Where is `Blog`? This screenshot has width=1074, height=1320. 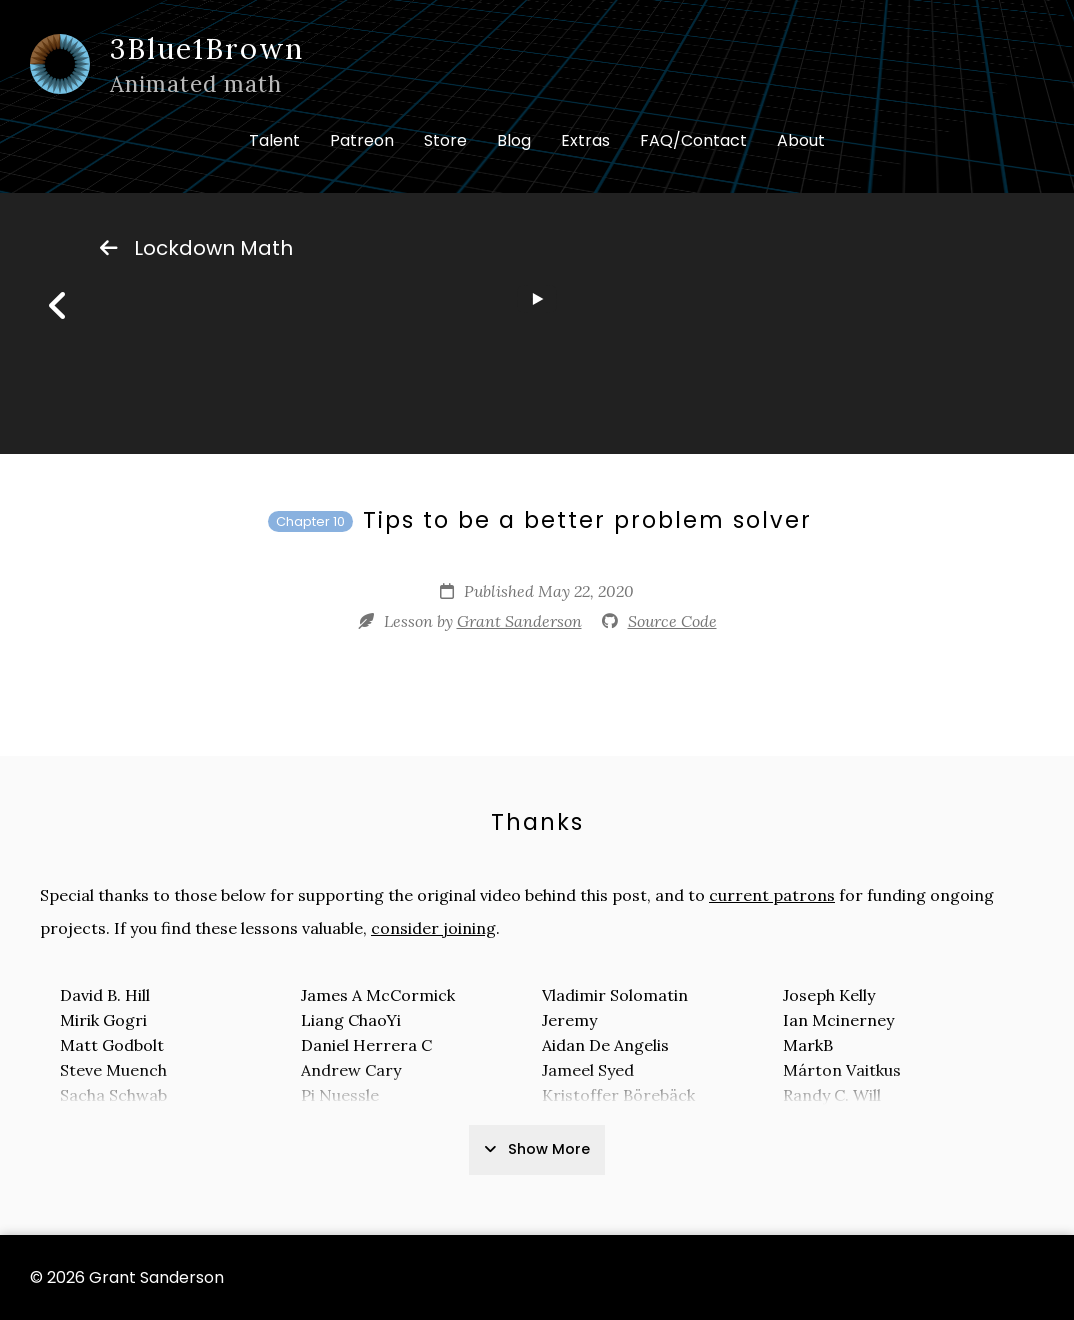
Blog is located at coordinates (514, 140).